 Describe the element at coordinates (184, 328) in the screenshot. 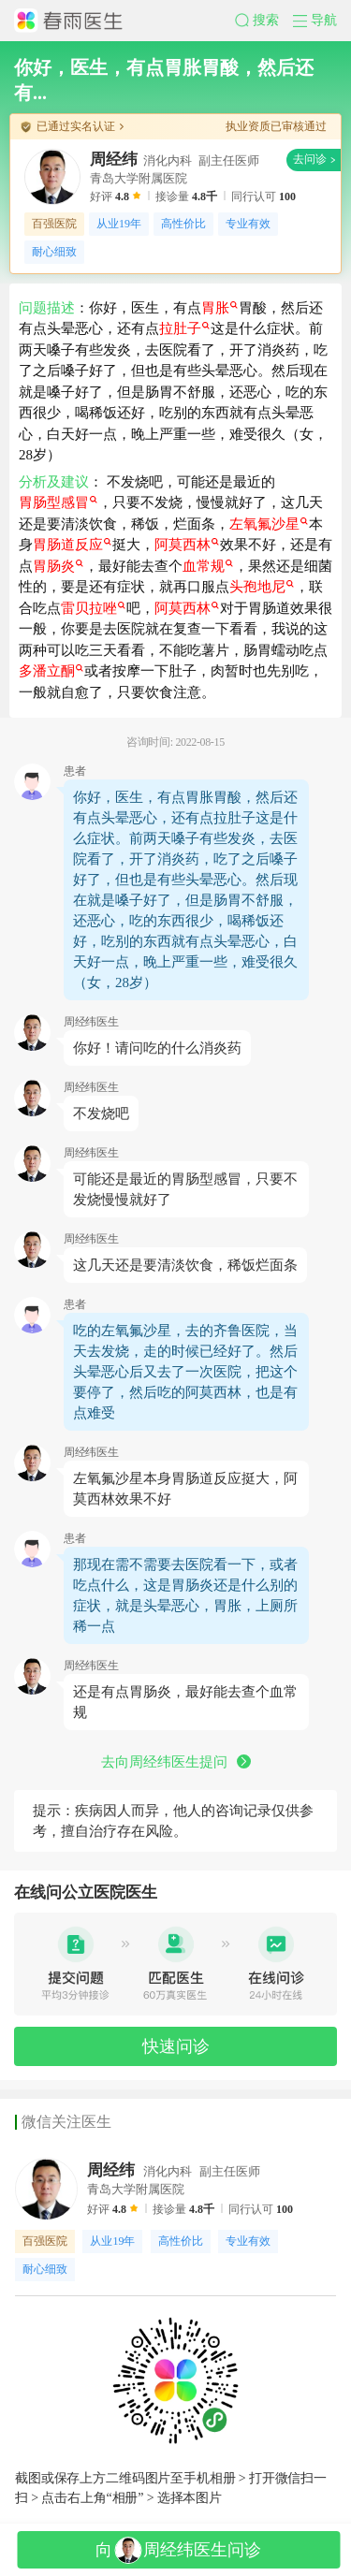

I see `拉肚子` at that location.